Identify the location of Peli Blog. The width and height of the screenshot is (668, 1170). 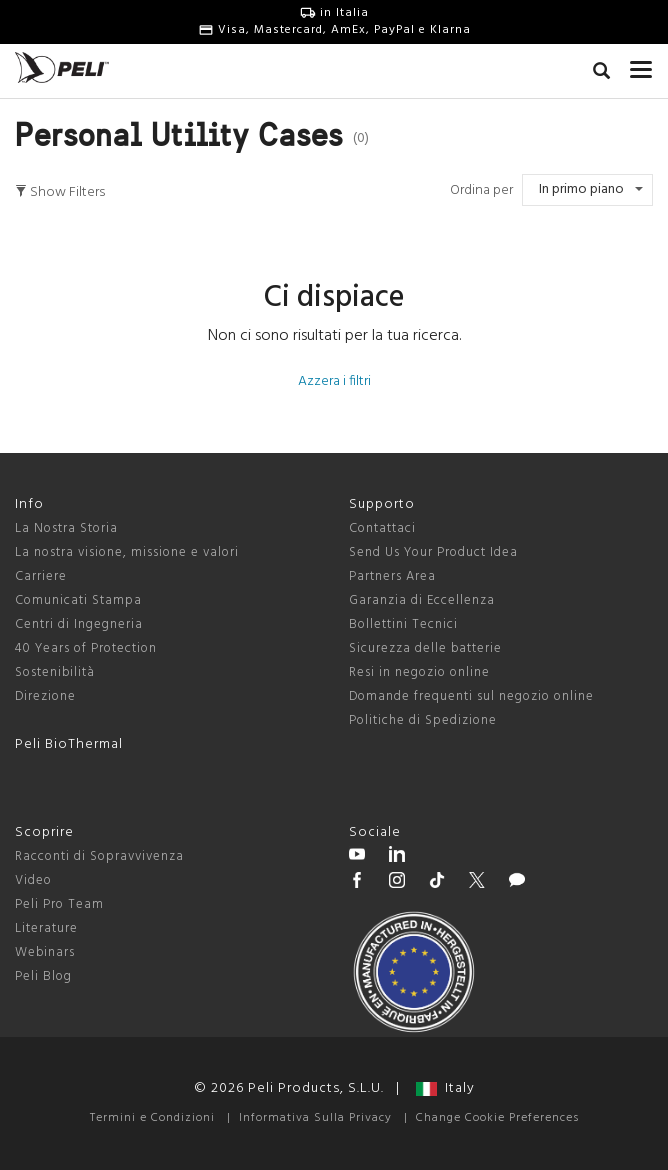
(43, 976).